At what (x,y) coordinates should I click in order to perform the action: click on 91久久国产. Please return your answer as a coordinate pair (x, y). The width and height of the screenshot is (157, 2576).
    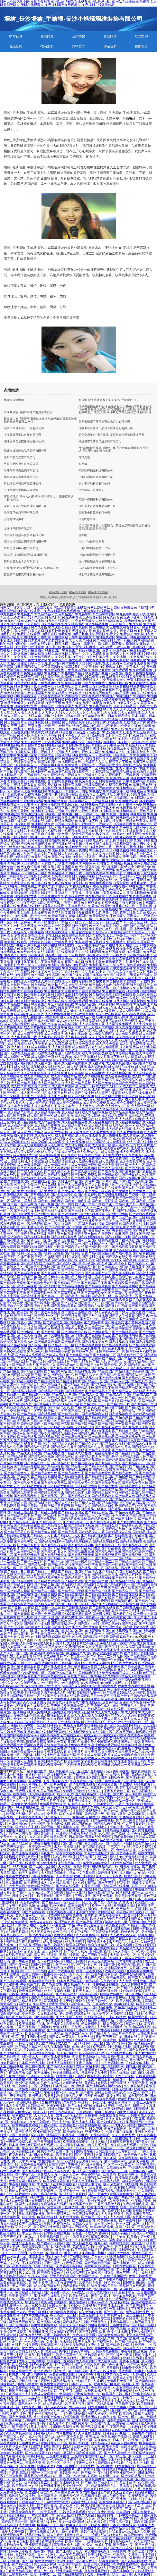
    Looking at the image, I should click on (146, 621).